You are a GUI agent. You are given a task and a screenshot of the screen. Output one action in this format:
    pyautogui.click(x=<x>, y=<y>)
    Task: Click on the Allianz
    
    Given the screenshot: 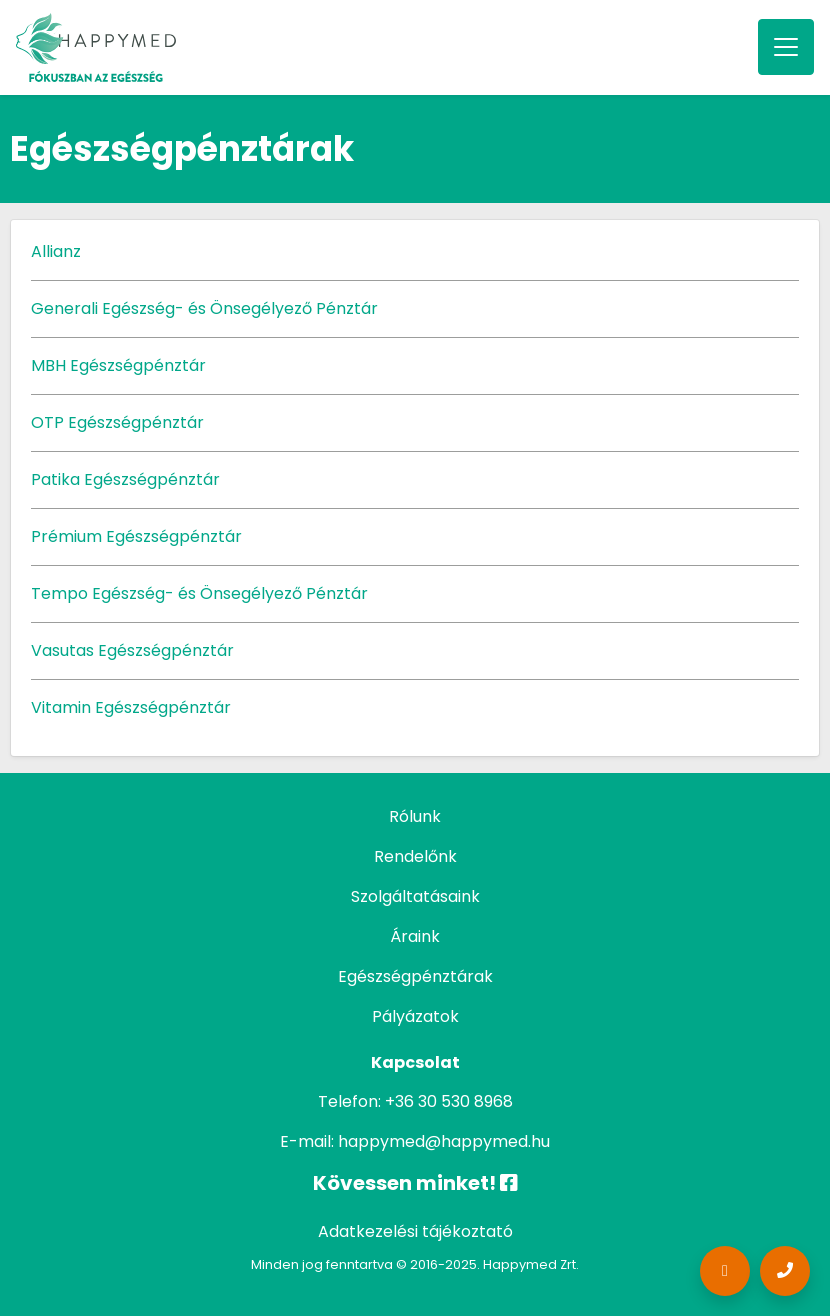 What is the action you would take?
    pyautogui.click(x=56, y=251)
    